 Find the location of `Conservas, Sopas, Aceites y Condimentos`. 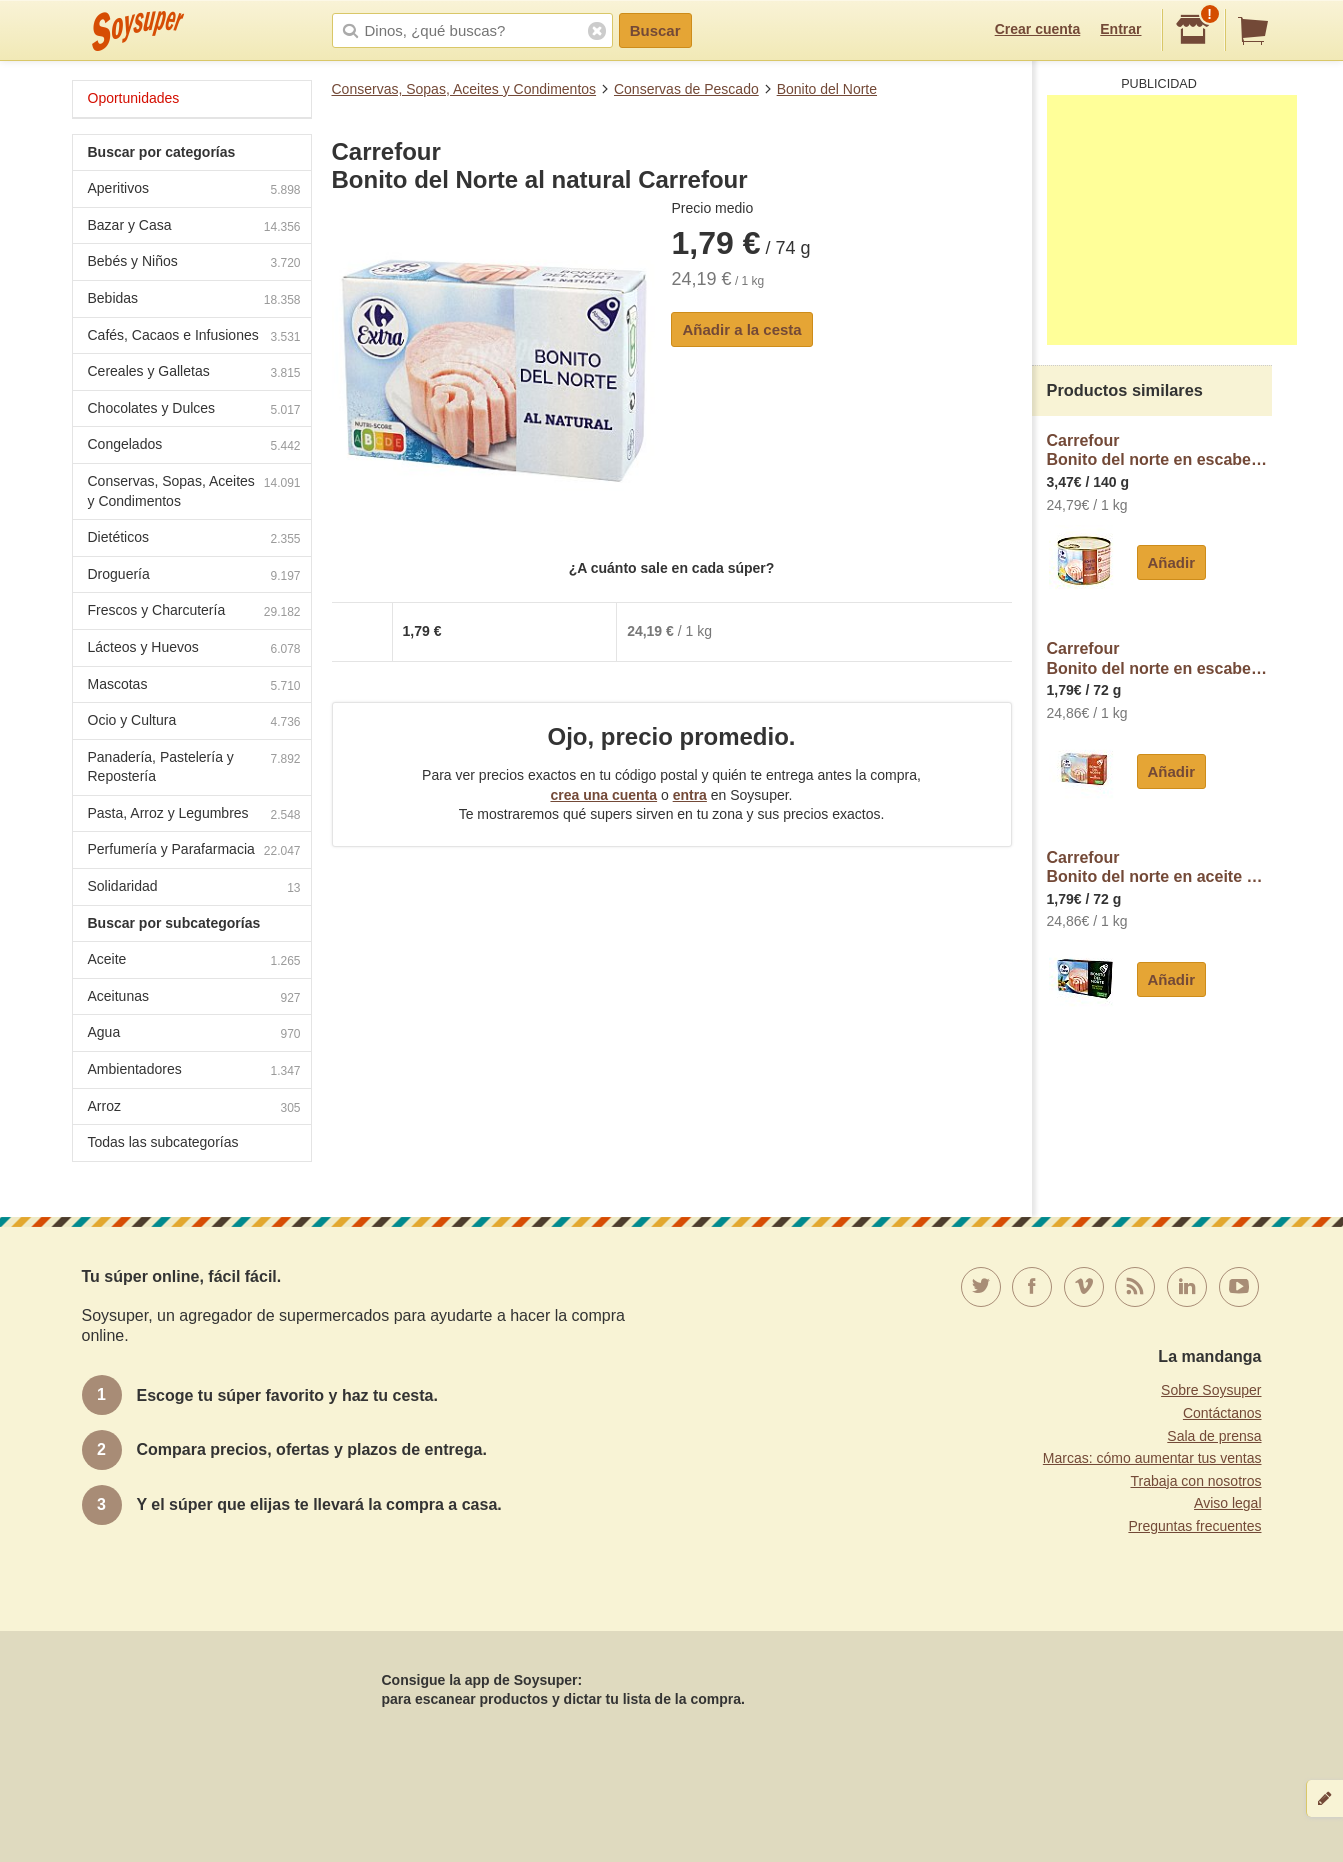

Conservas, Sopas, Aceites y Condimentos is located at coordinates (464, 89).